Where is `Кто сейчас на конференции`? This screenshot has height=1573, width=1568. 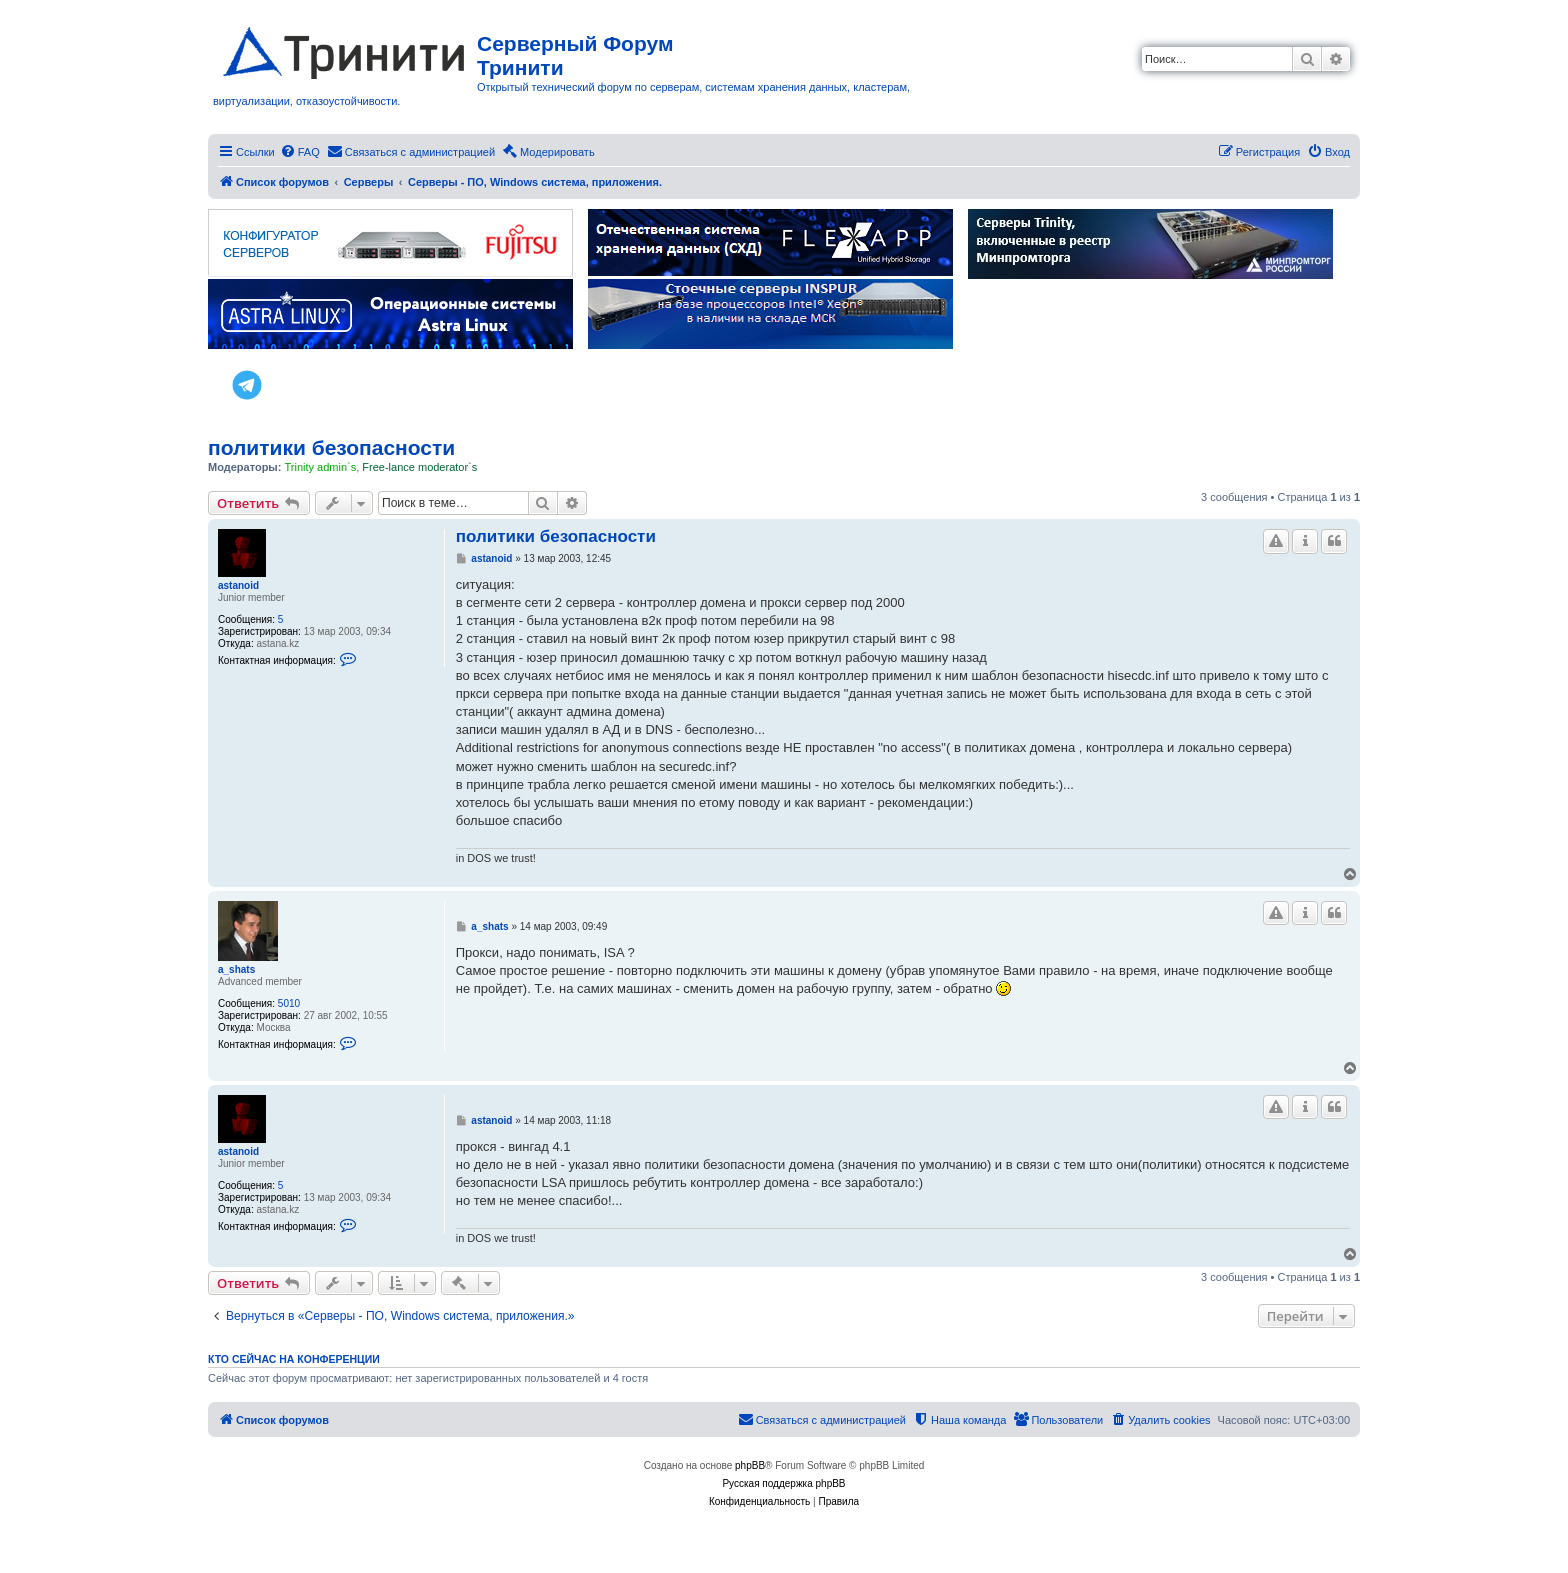
Кто сейчас на конференции is located at coordinates (294, 1359).